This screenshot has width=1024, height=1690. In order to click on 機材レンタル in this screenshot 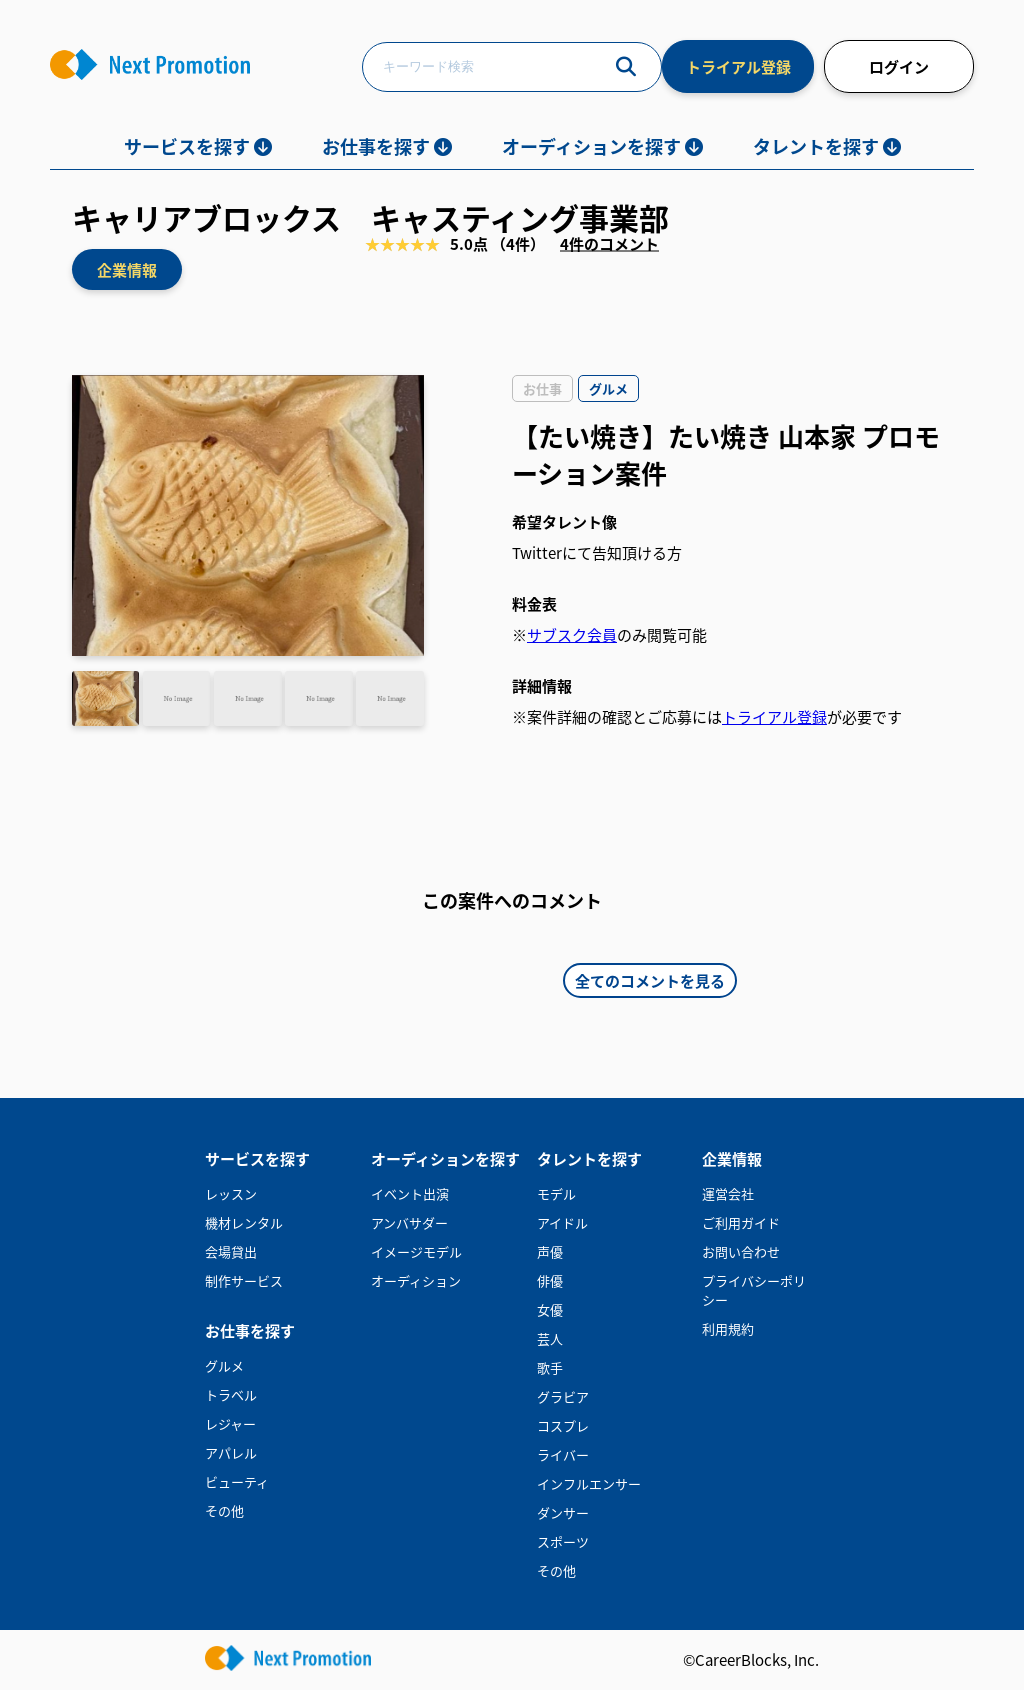, I will do `click(244, 1222)`.